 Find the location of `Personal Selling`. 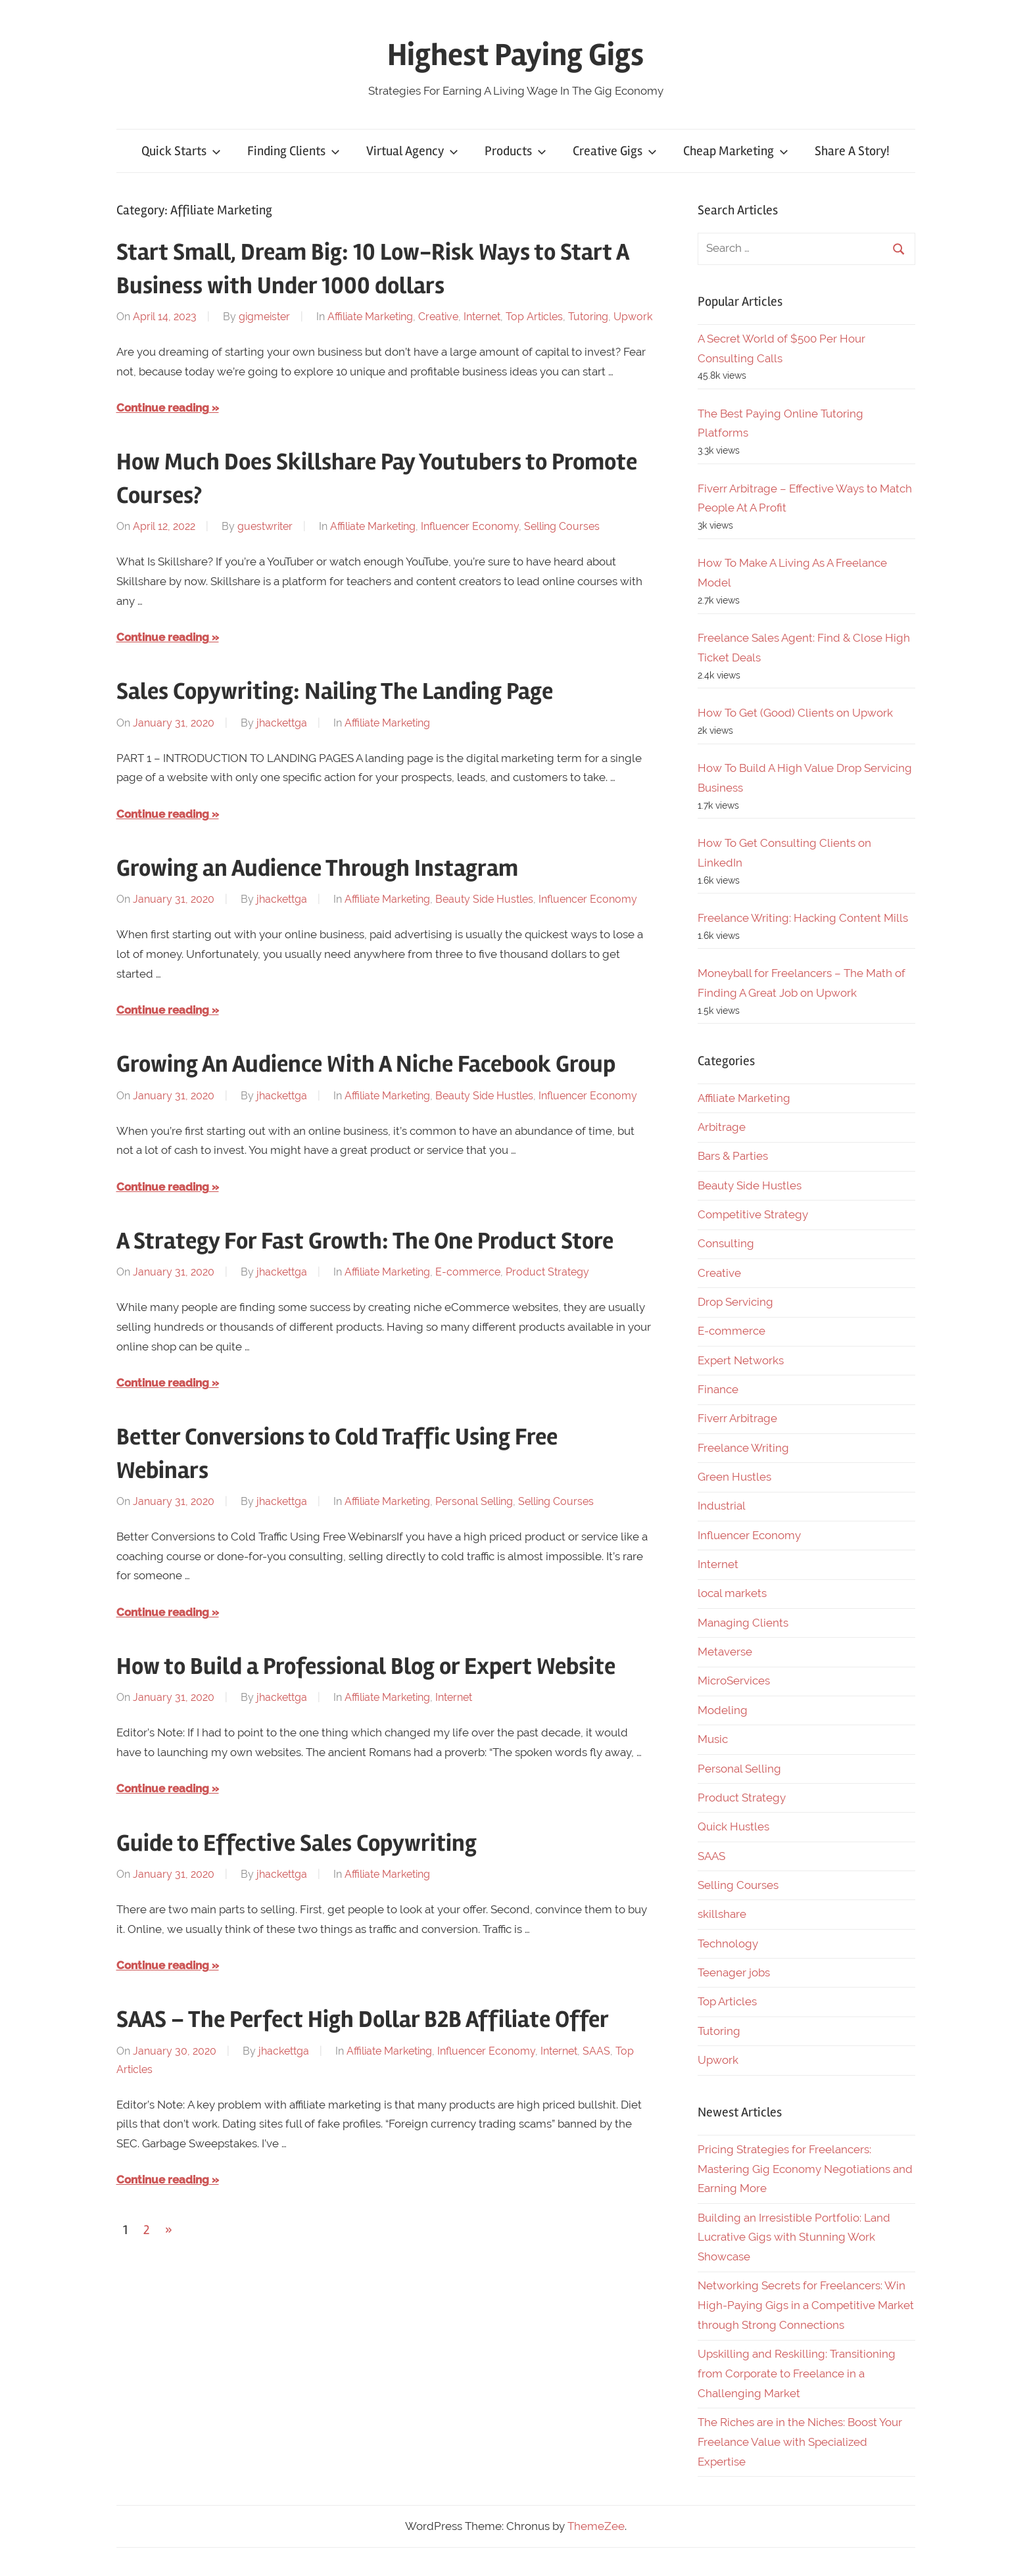

Personal Selling is located at coordinates (474, 1501).